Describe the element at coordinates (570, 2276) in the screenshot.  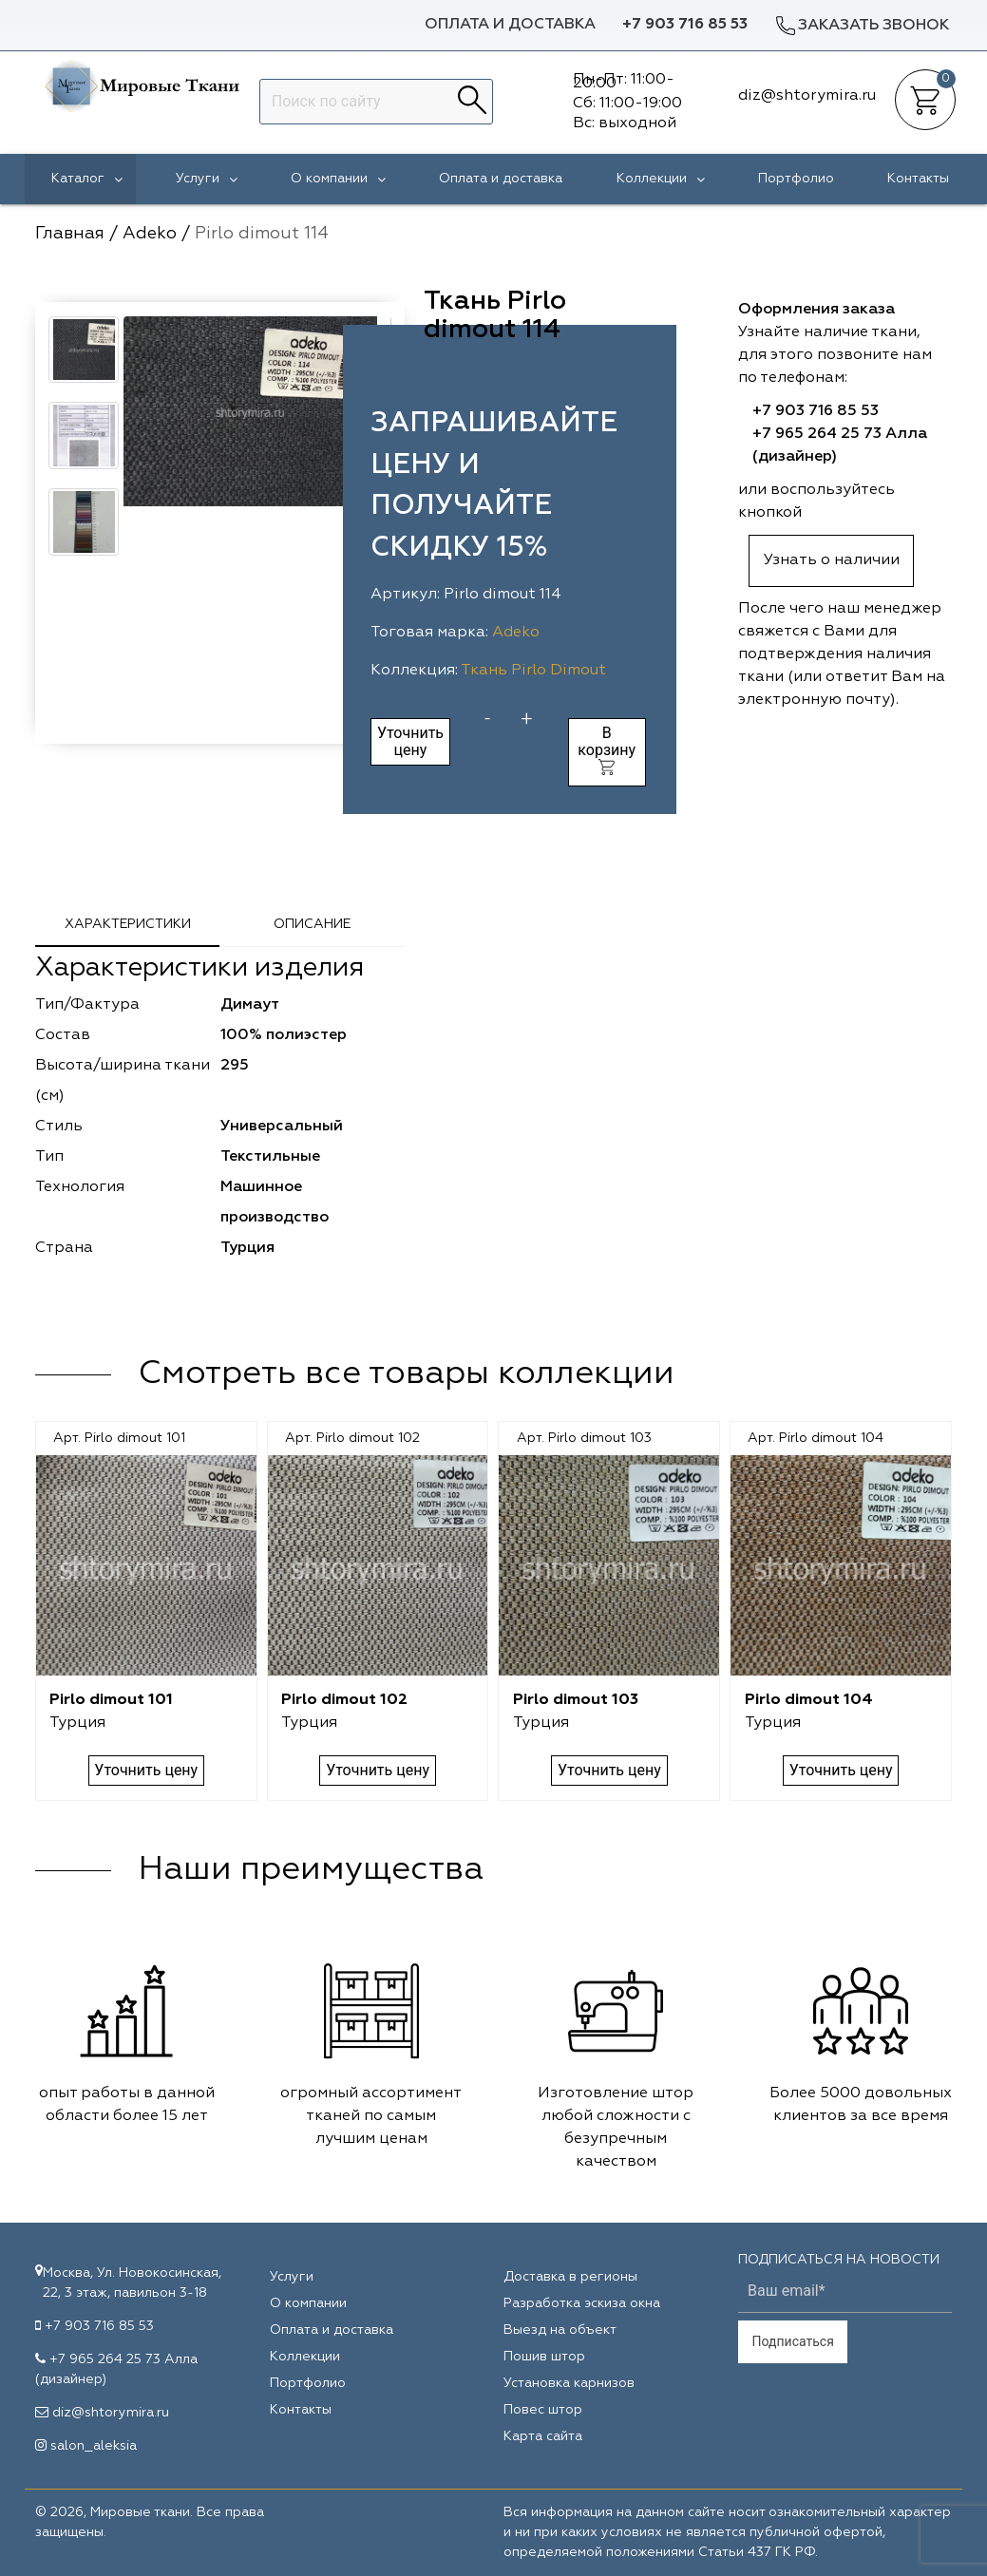
I see `Доставка в регионы` at that location.